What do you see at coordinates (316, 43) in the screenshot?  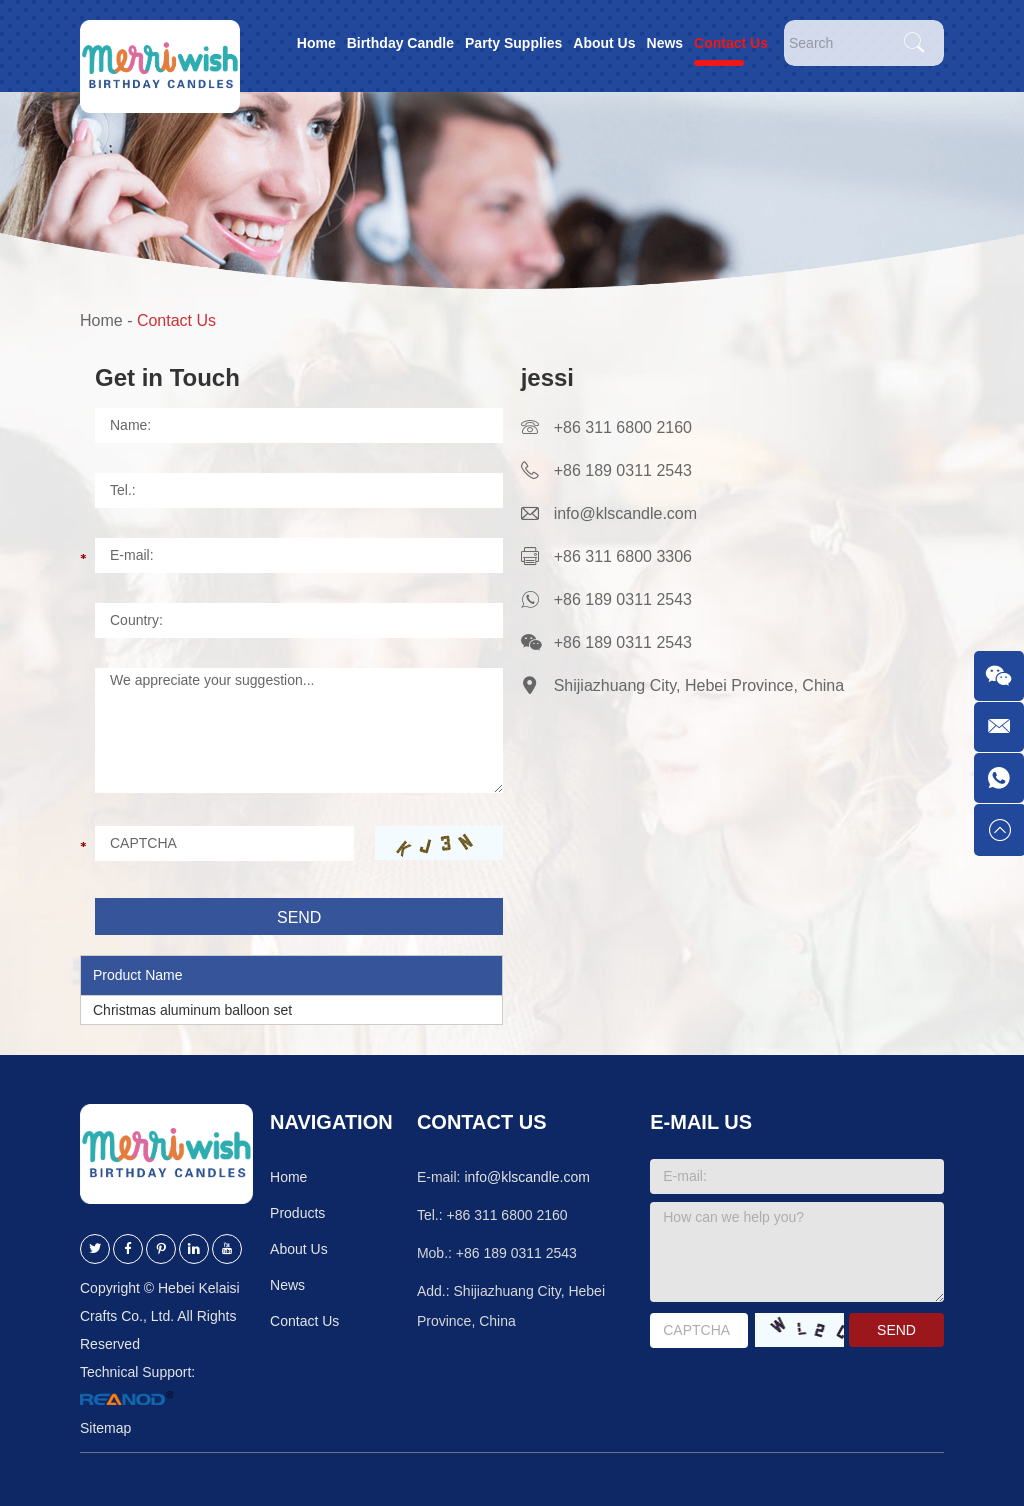 I see `Home` at bounding box center [316, 43].